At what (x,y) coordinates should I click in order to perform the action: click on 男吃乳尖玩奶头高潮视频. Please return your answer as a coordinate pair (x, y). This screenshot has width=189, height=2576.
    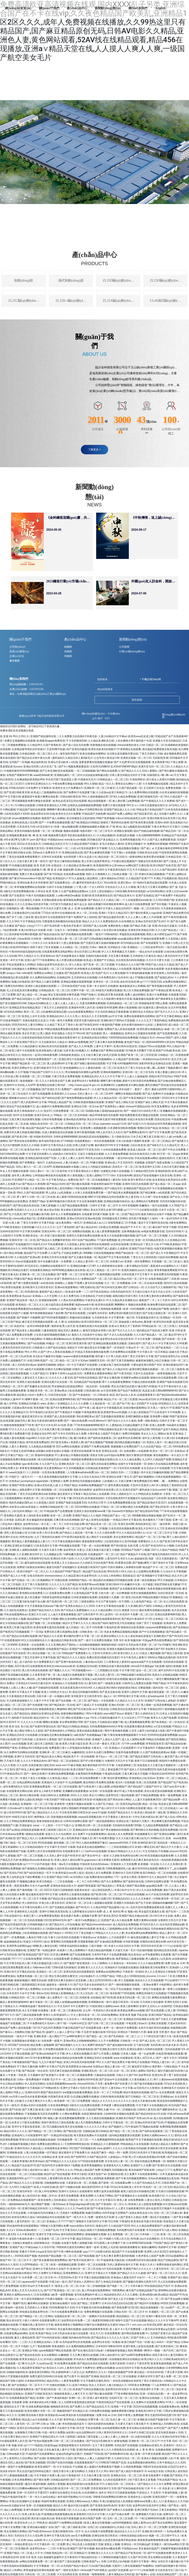
    Looking at the image, I should click on (99, 1158).